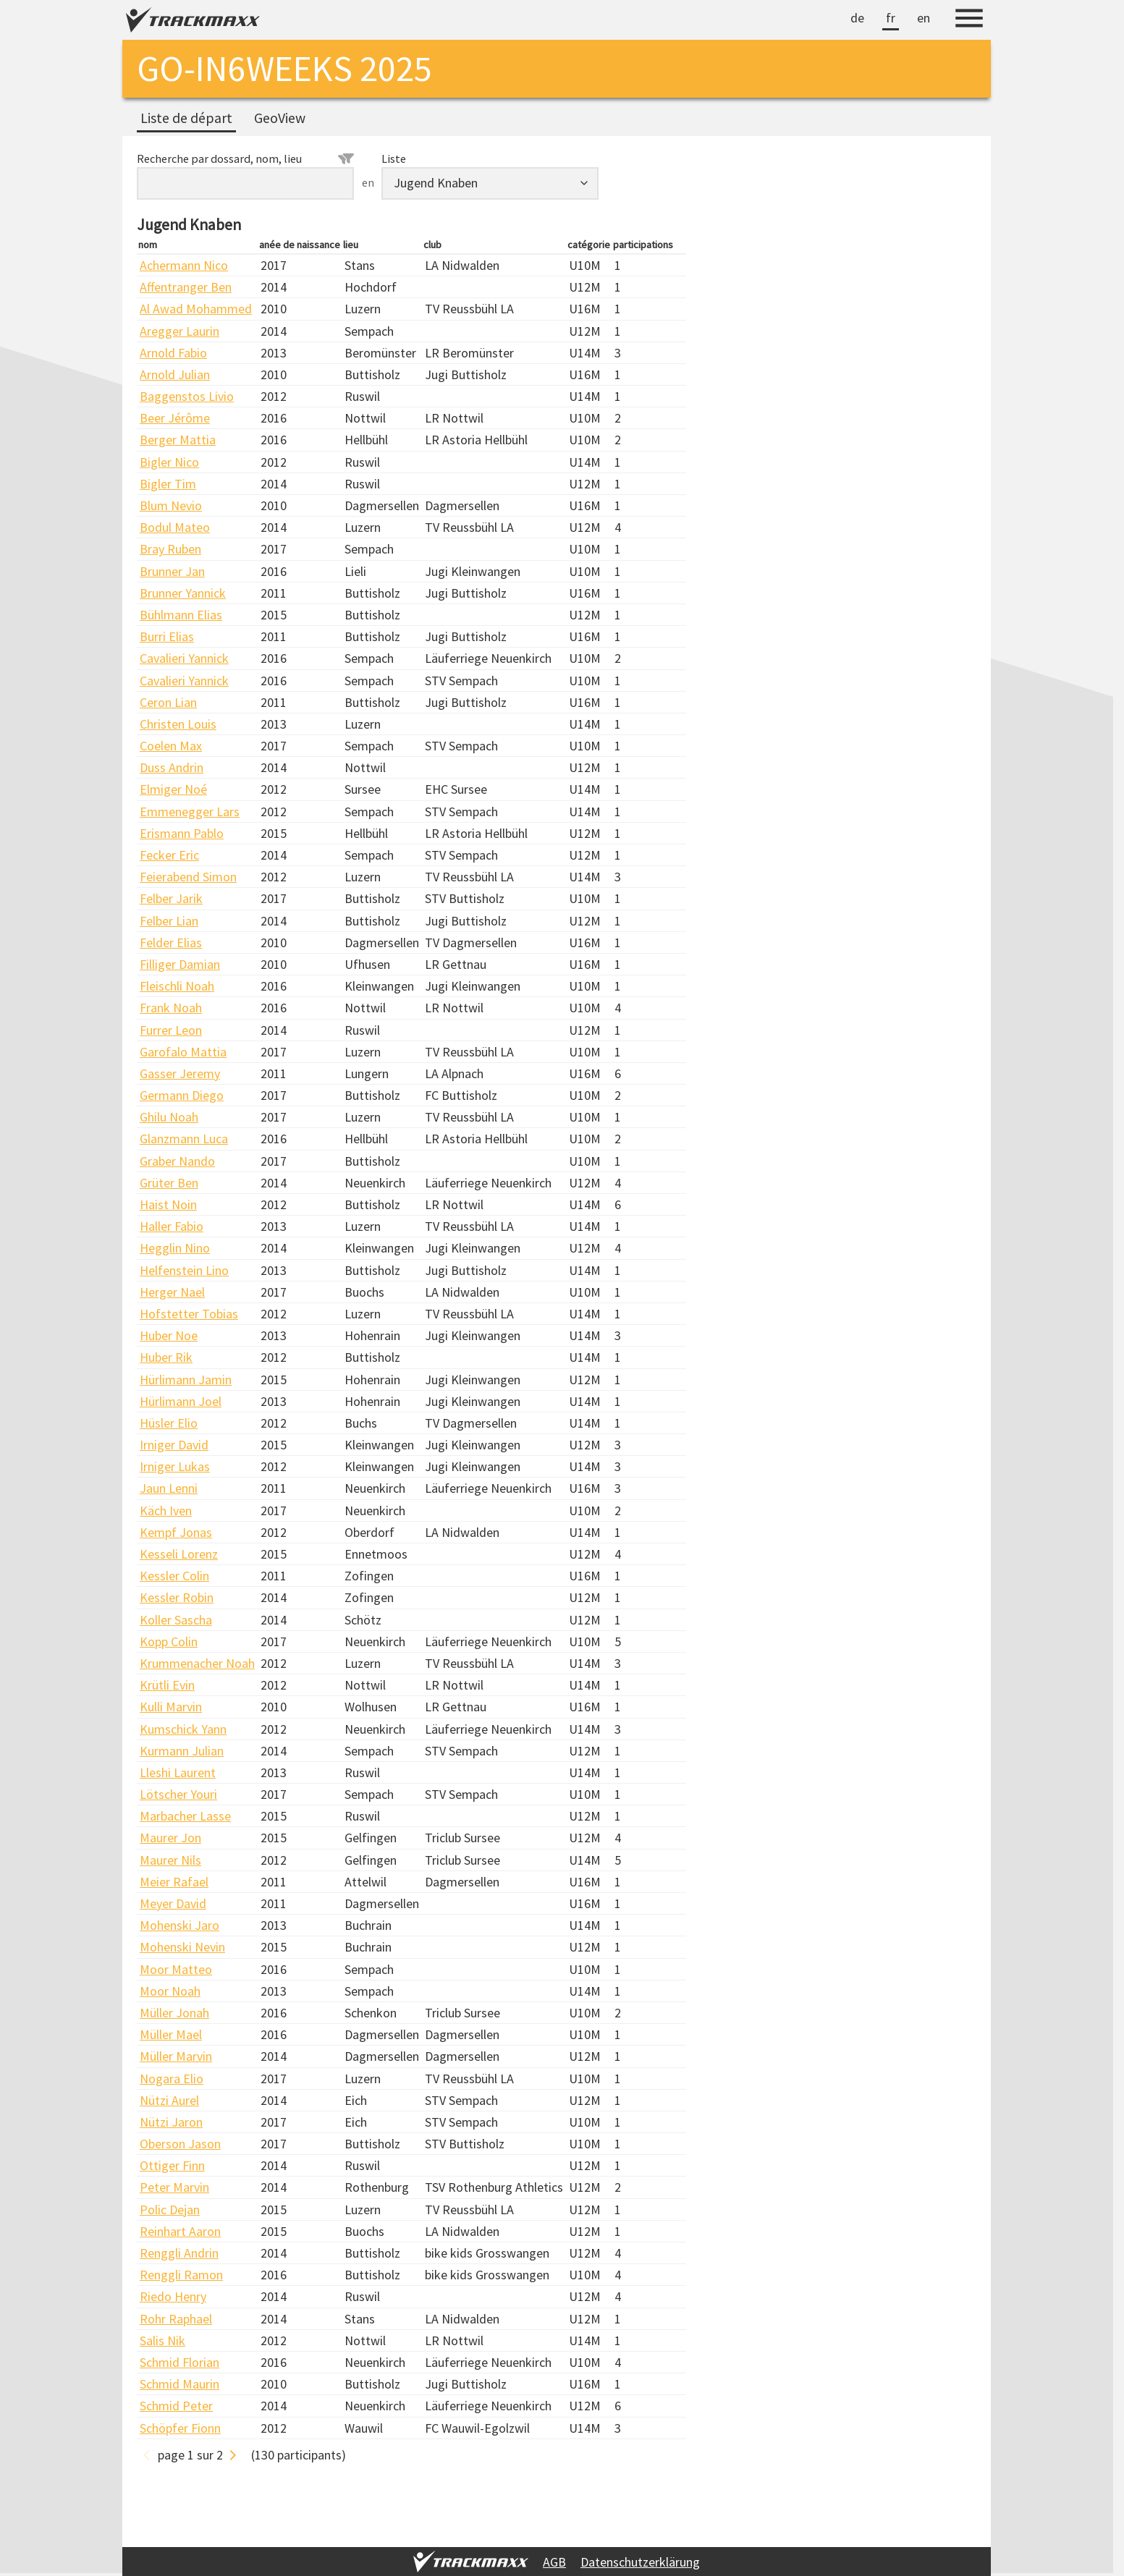 Image resolution: width=1124 pixels, height=2576 pixels. Describe the element at coordinates (179, 1925) in the screenshot. I see `Mohenski Jaro` at that location.